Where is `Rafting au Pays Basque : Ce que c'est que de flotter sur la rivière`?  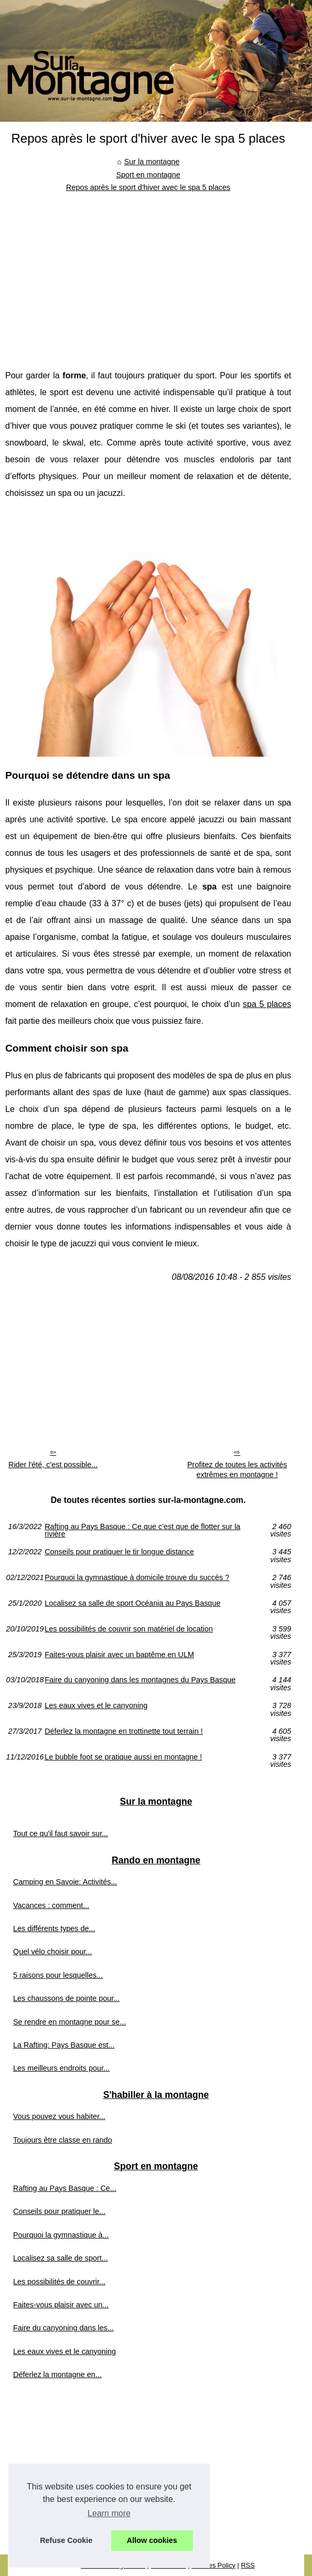
Rafting au Pays Basque : Ce que c'est que de flotter sur la rivière is located at coordinates (142, 1530).